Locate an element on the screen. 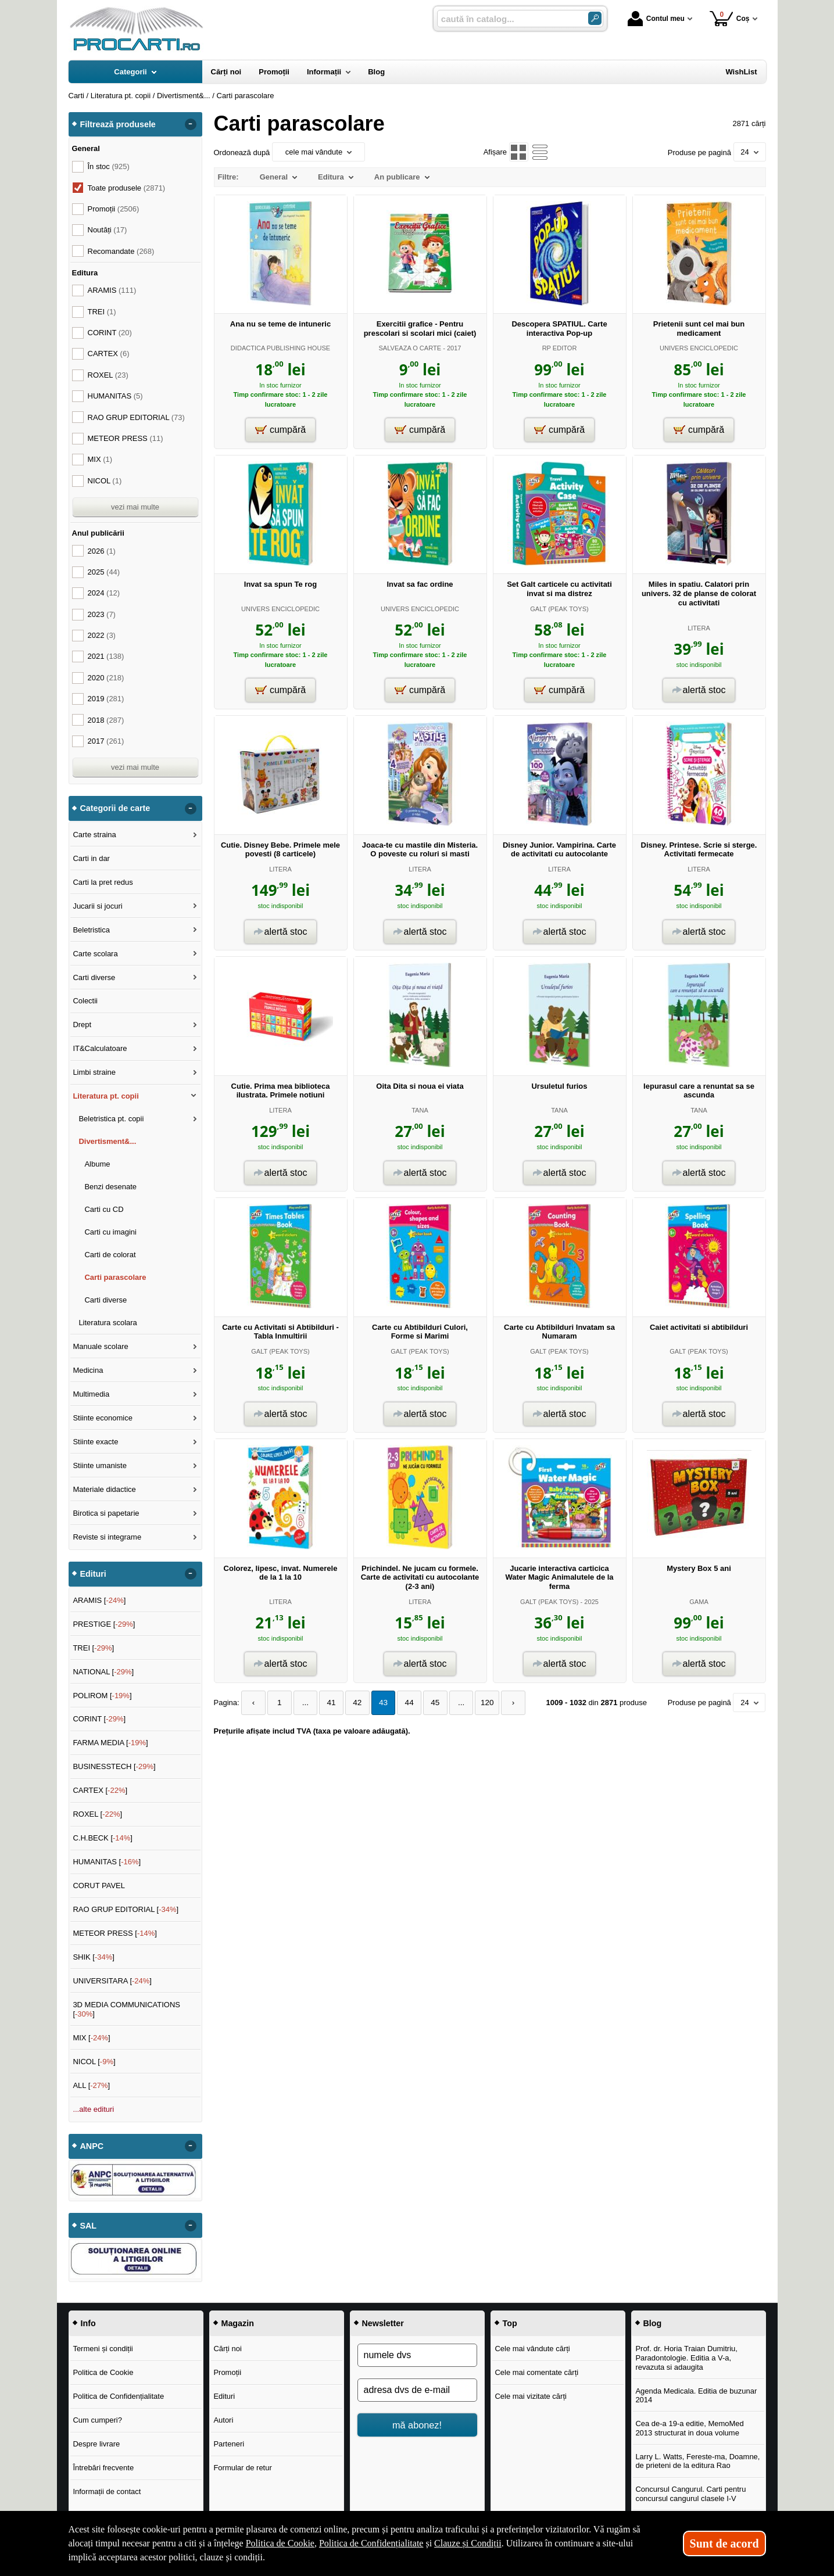 Image resolution: width=834 pixels, height=2576 pixels. Coș is located at coordinates (730, 18).